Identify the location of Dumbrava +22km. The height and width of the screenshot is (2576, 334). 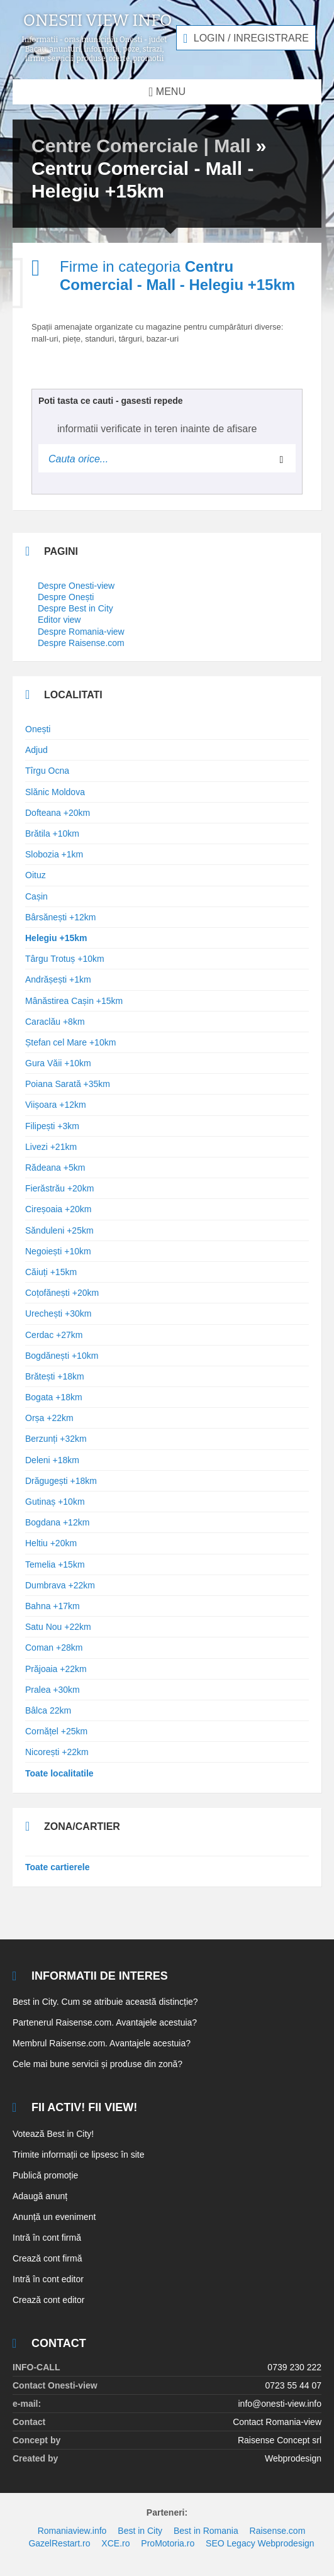
(60, 1585).